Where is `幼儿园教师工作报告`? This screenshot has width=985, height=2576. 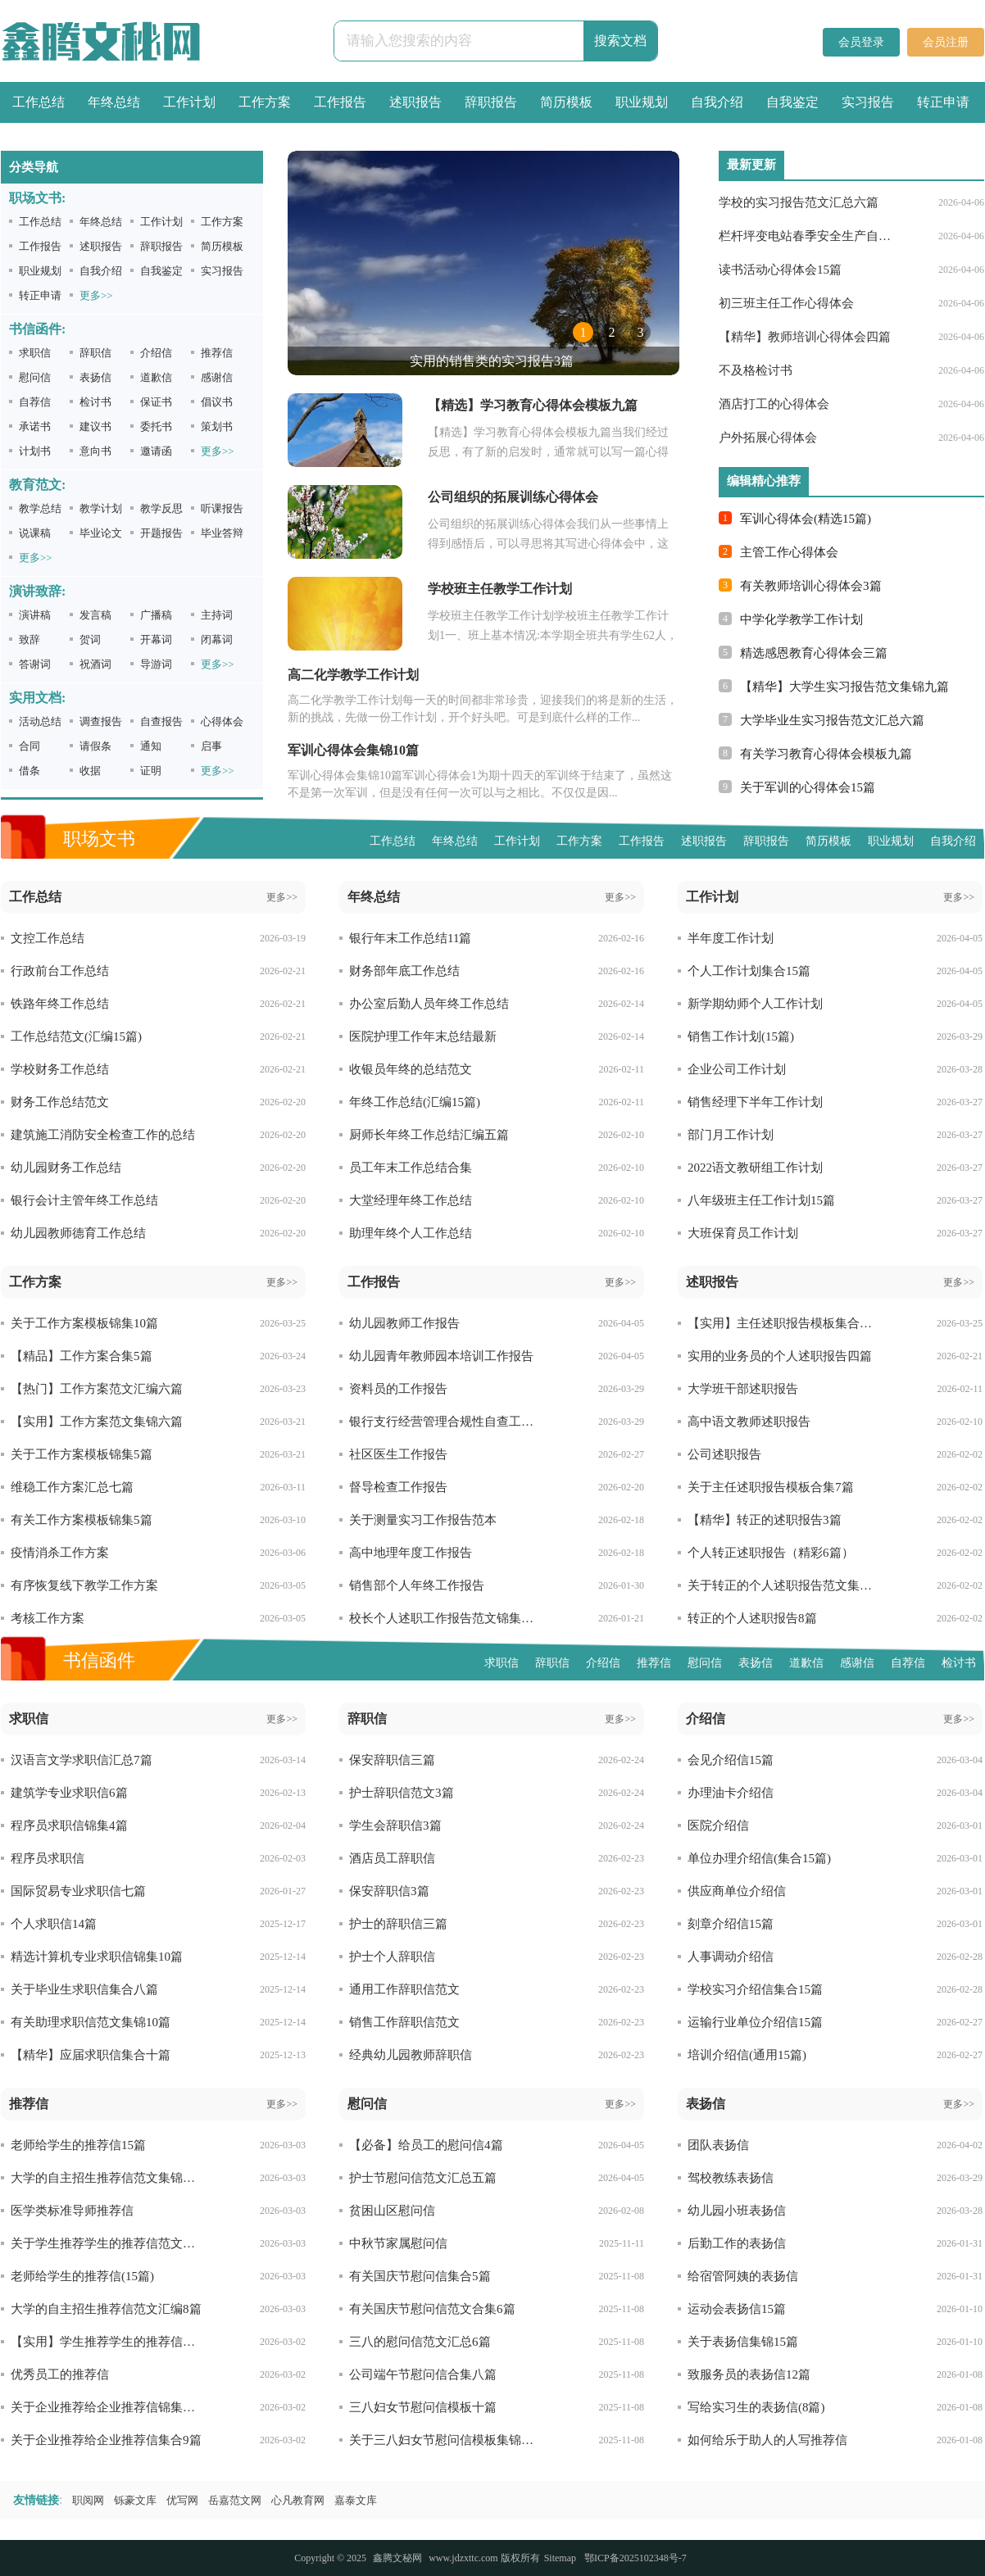 幼儿园教师工作报告 is located at coordinates (404, 1323).